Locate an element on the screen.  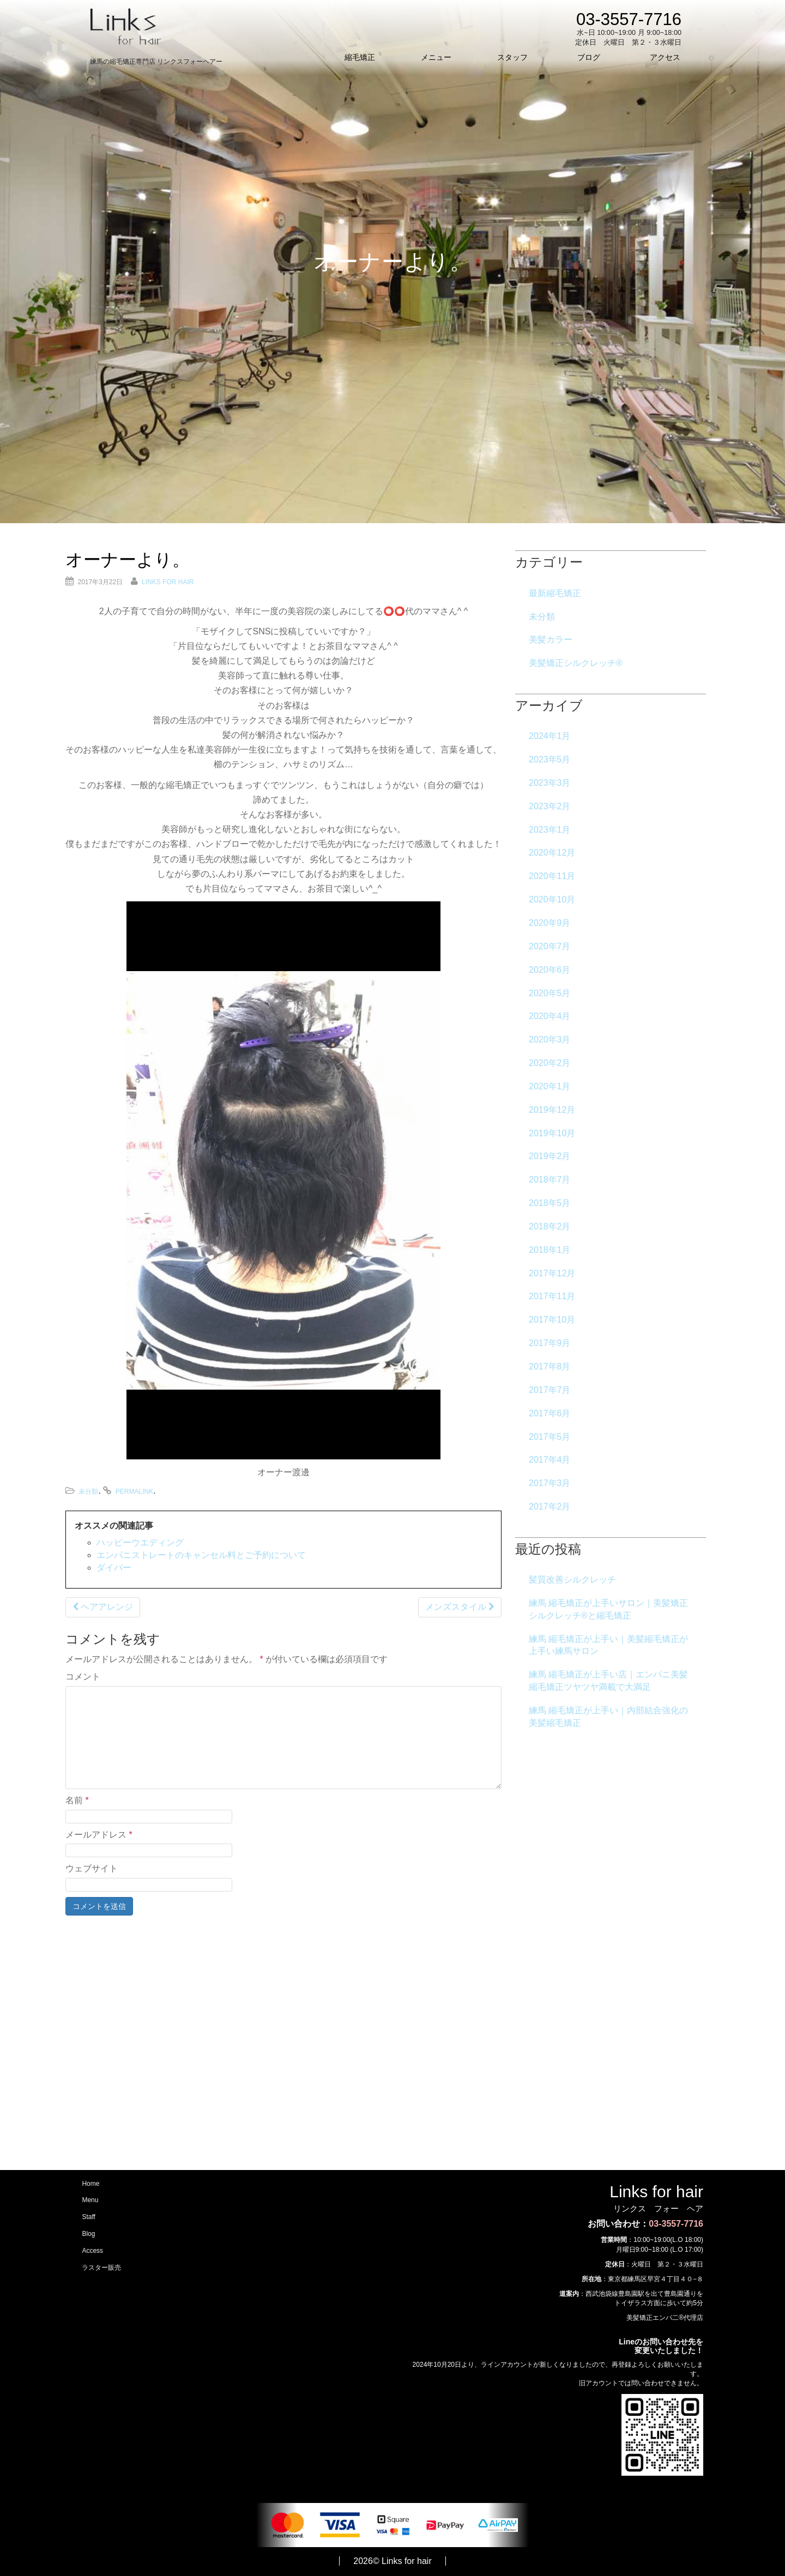
2017年10月 is located at coordinates (552, 1319).